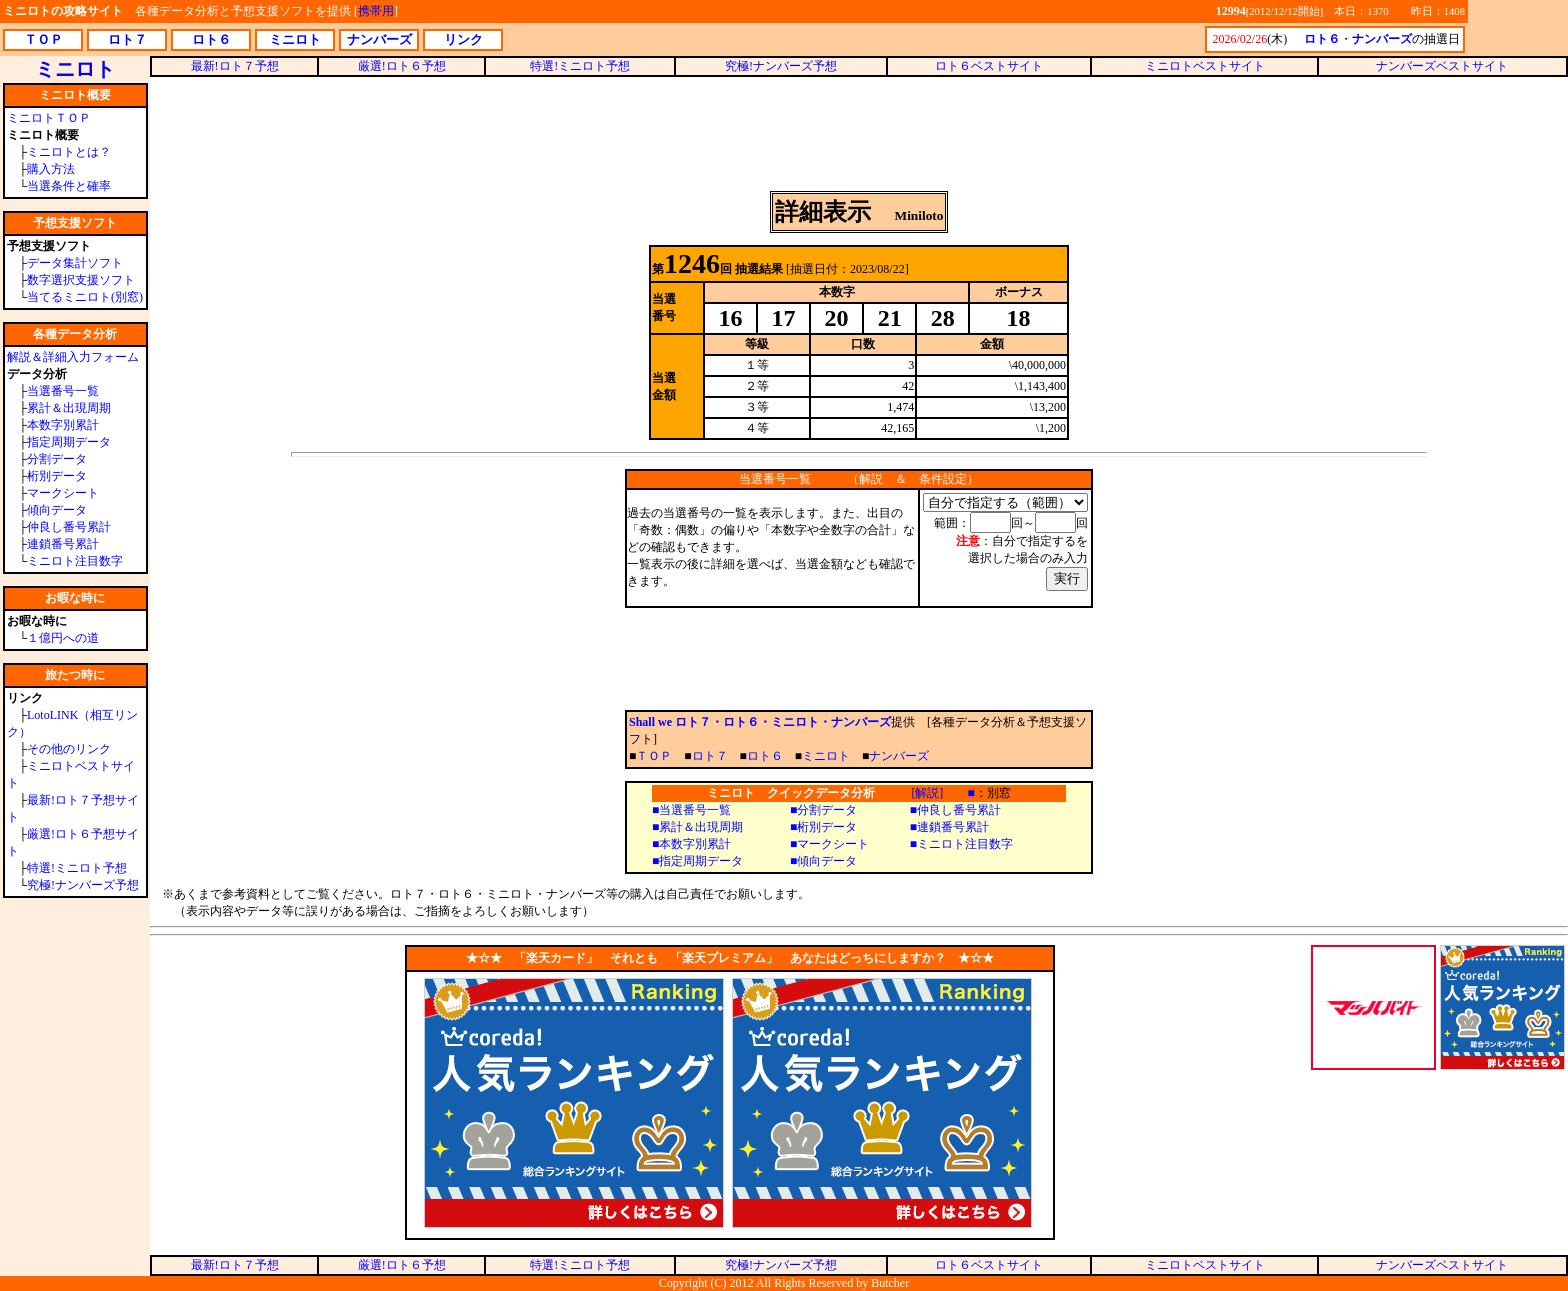 This screenshot has width=1568, height=1291. I want to click on ミニロト注目数字, so click(75, 561).